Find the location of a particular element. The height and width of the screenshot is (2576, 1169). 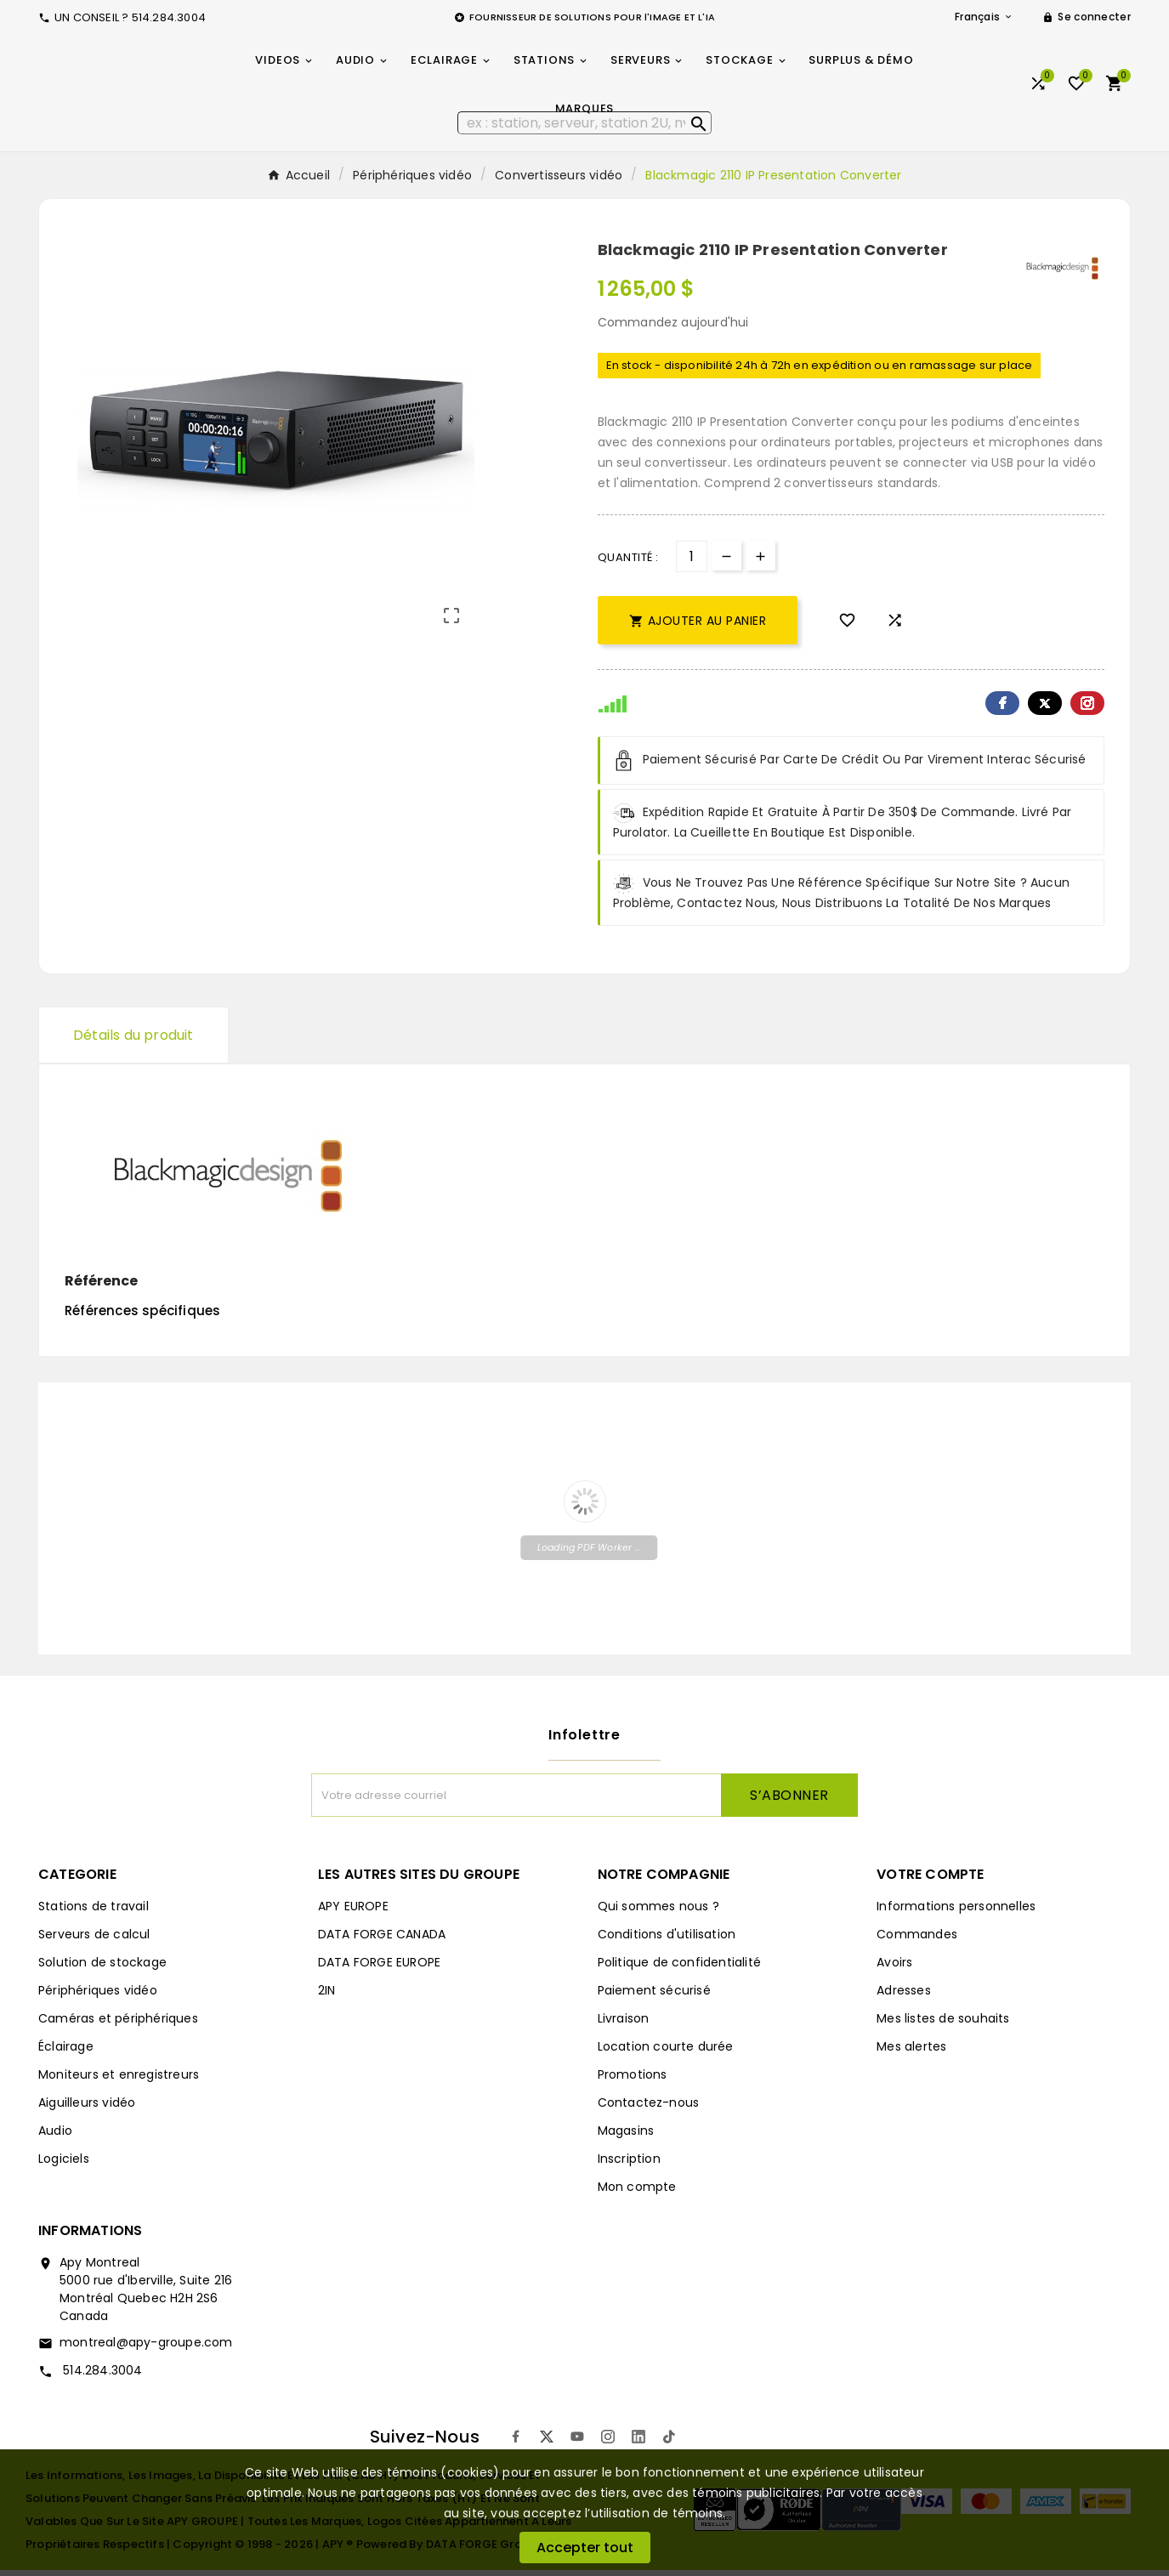

[Quantité] is located at coordinates (691, 562).